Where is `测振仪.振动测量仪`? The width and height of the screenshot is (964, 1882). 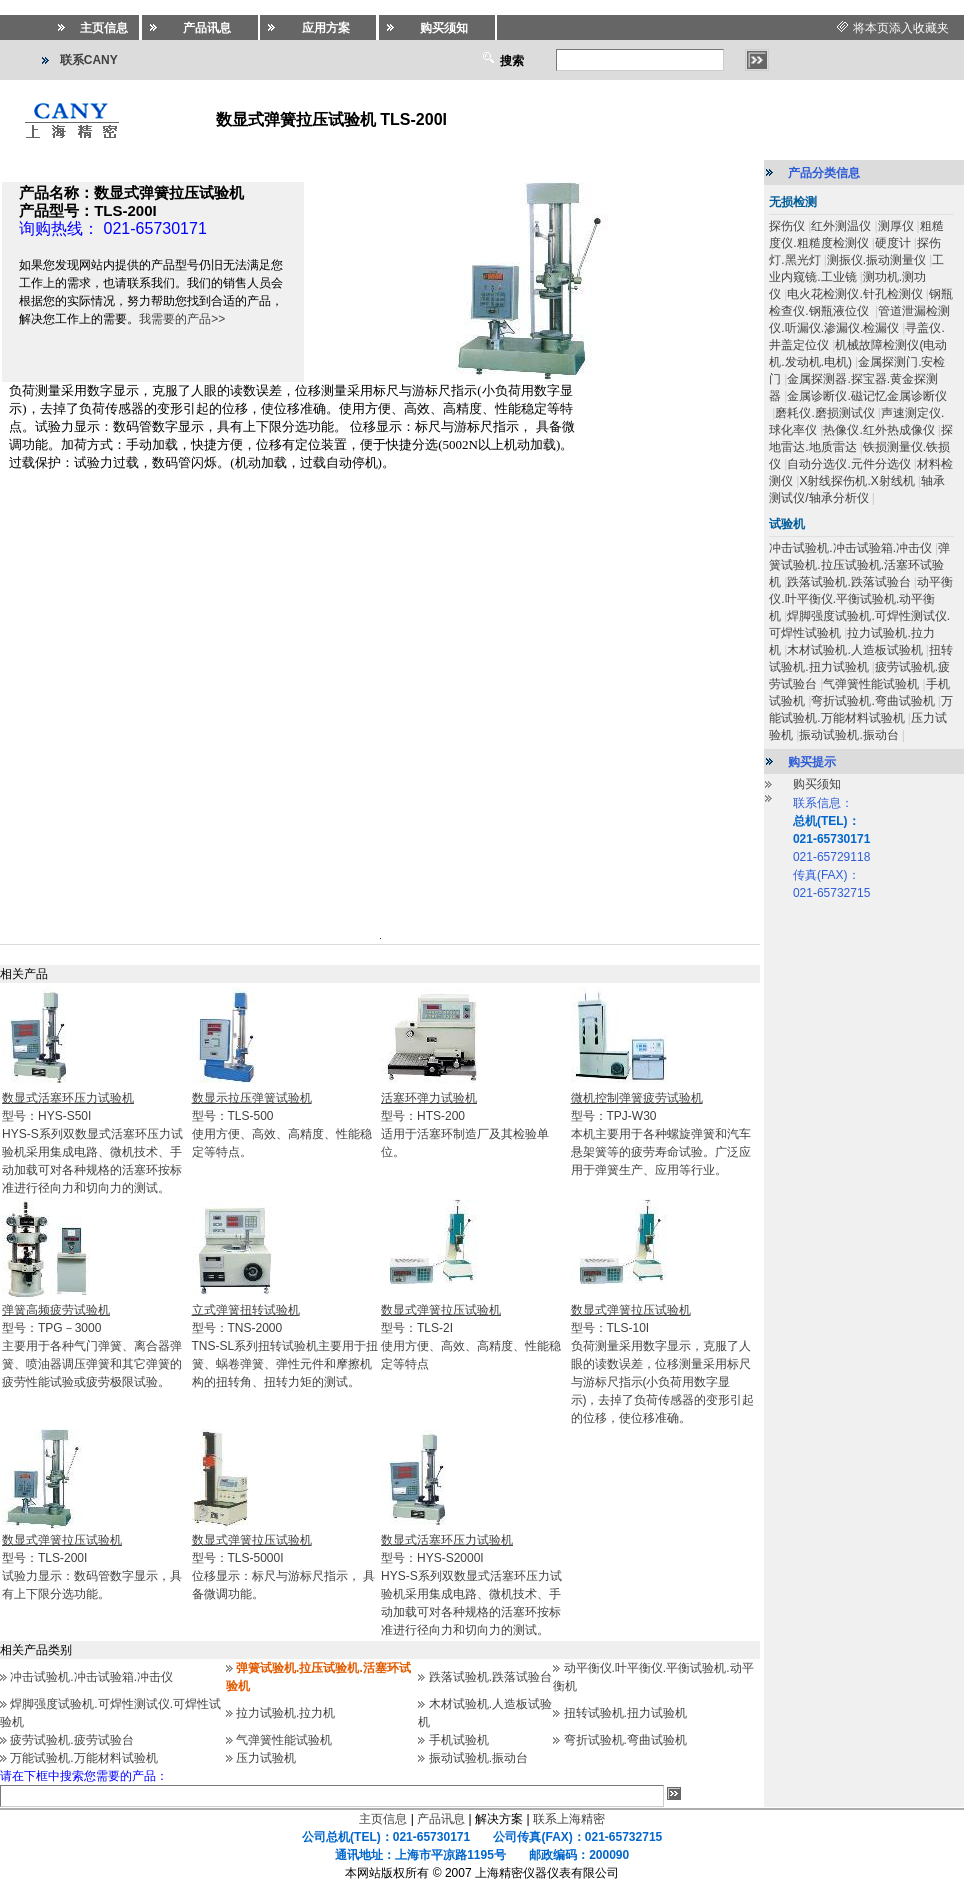 测振仪.振动测量仪 is located at coordinates (876, 260).